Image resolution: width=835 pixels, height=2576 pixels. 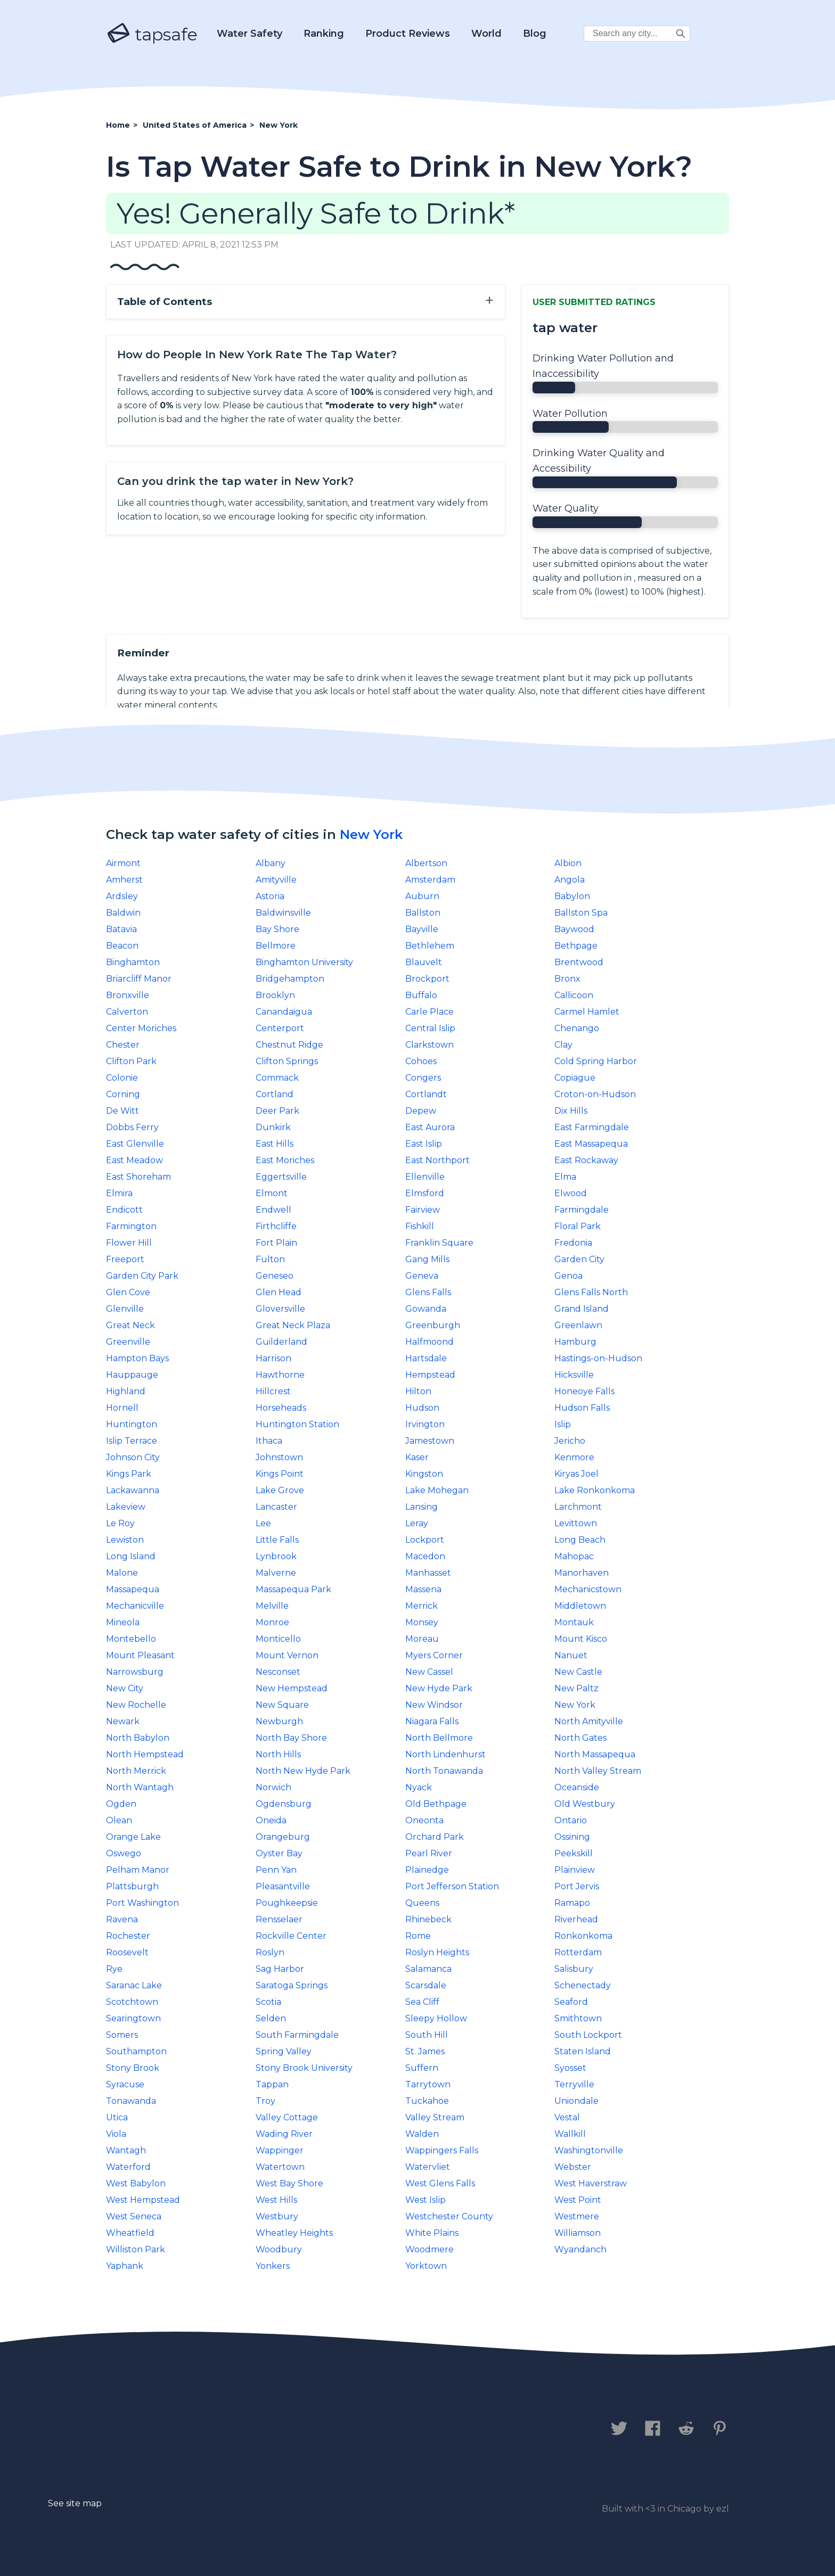 What do you see at coordinates (422, 2002) in the screenshot?
I see `Sea Cliff` at bounding box center [422, 2002].